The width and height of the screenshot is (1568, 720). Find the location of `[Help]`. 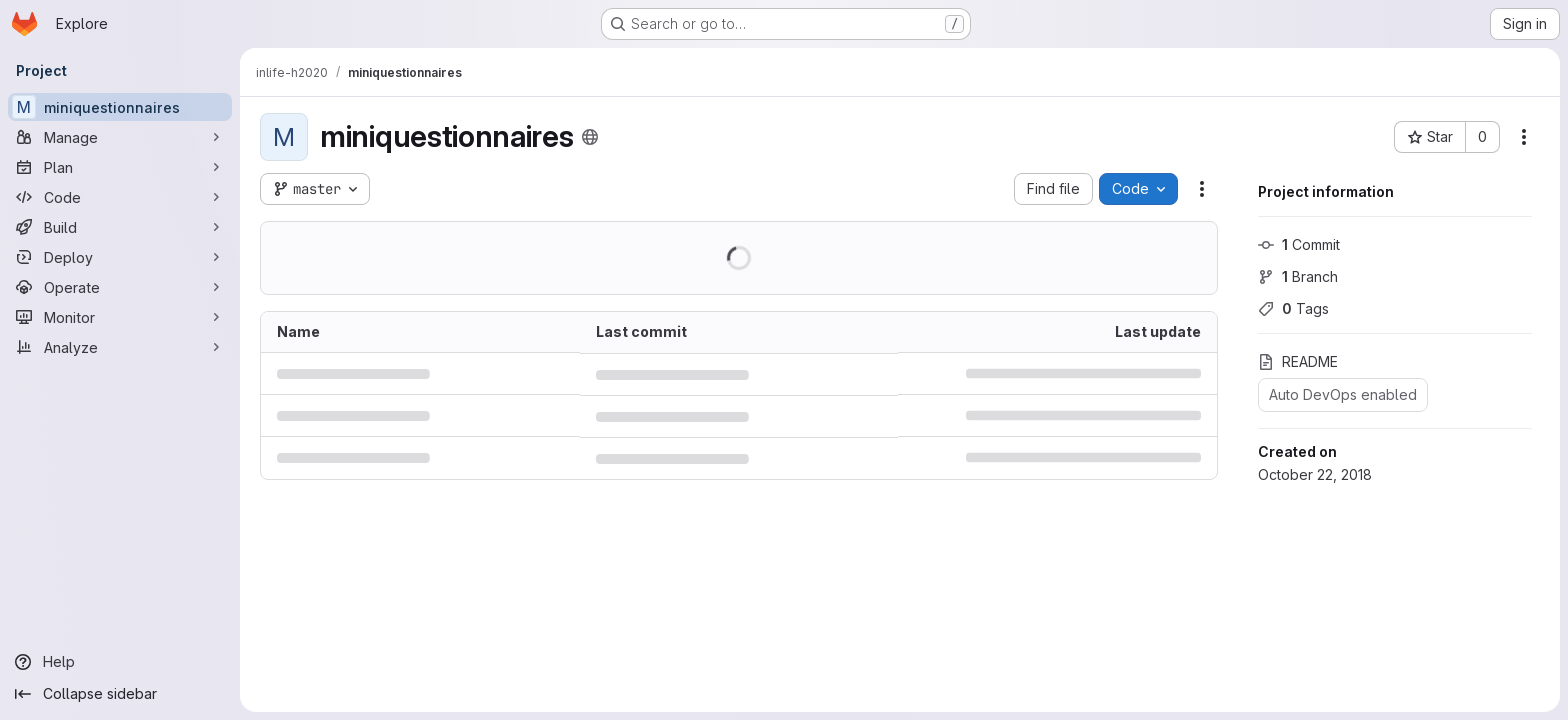

[Help] is located at coordinates (120, 662).